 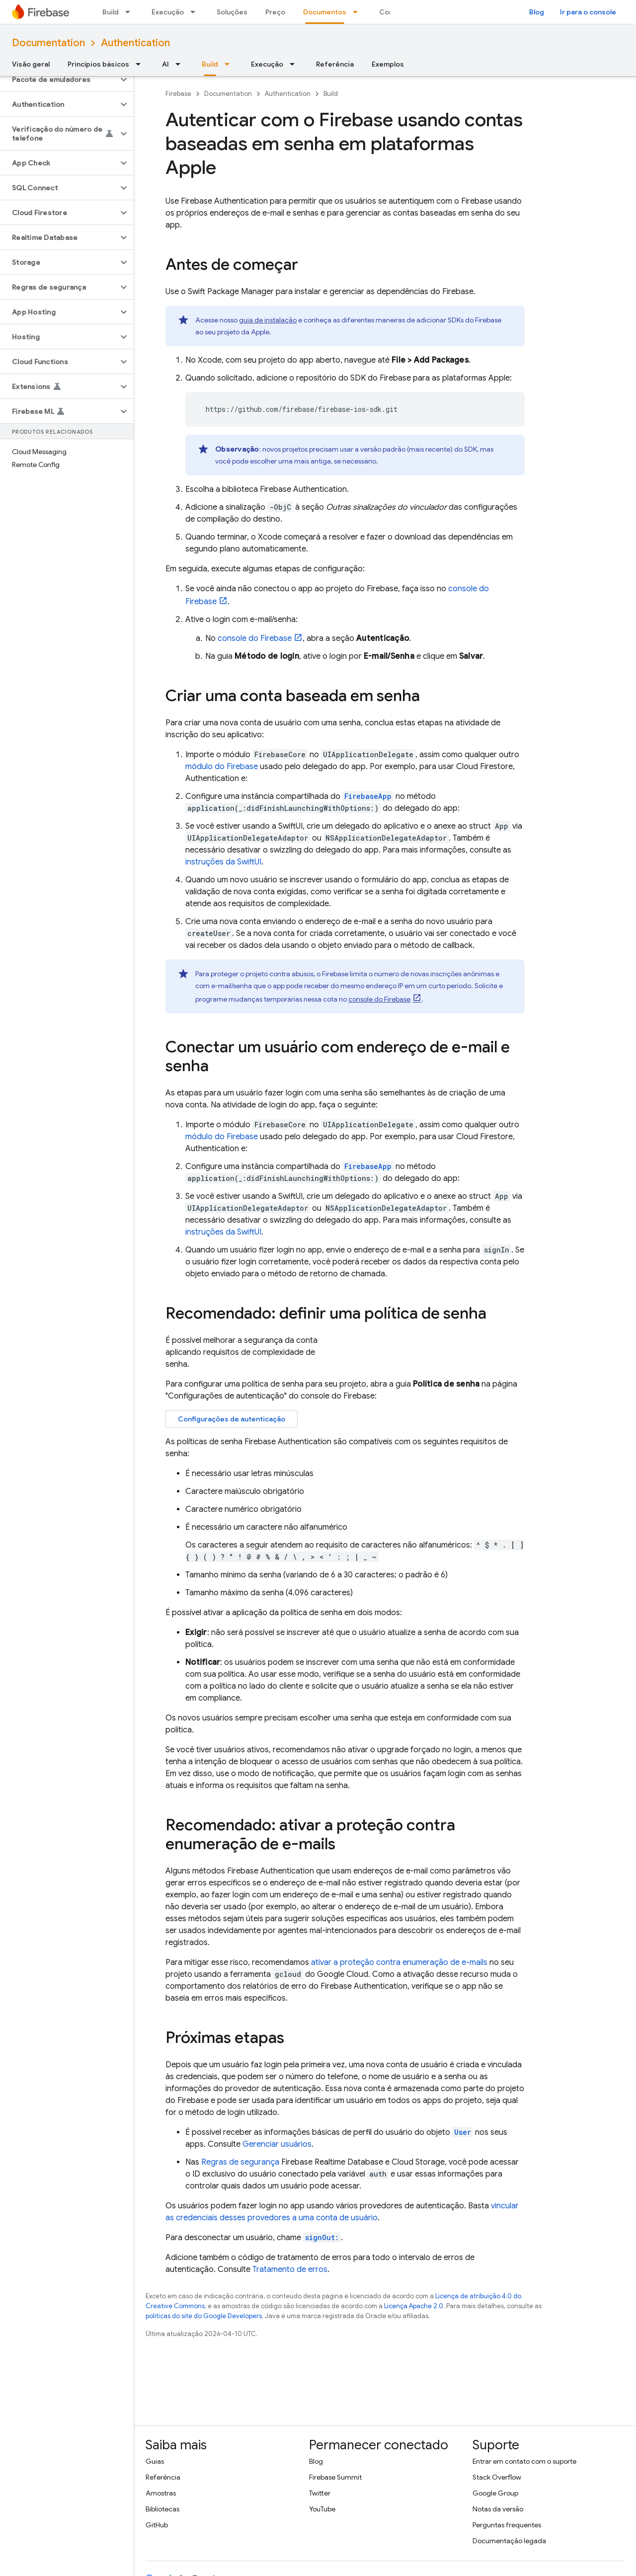 I want to click on YouTube, so click(x=322, y=2508).